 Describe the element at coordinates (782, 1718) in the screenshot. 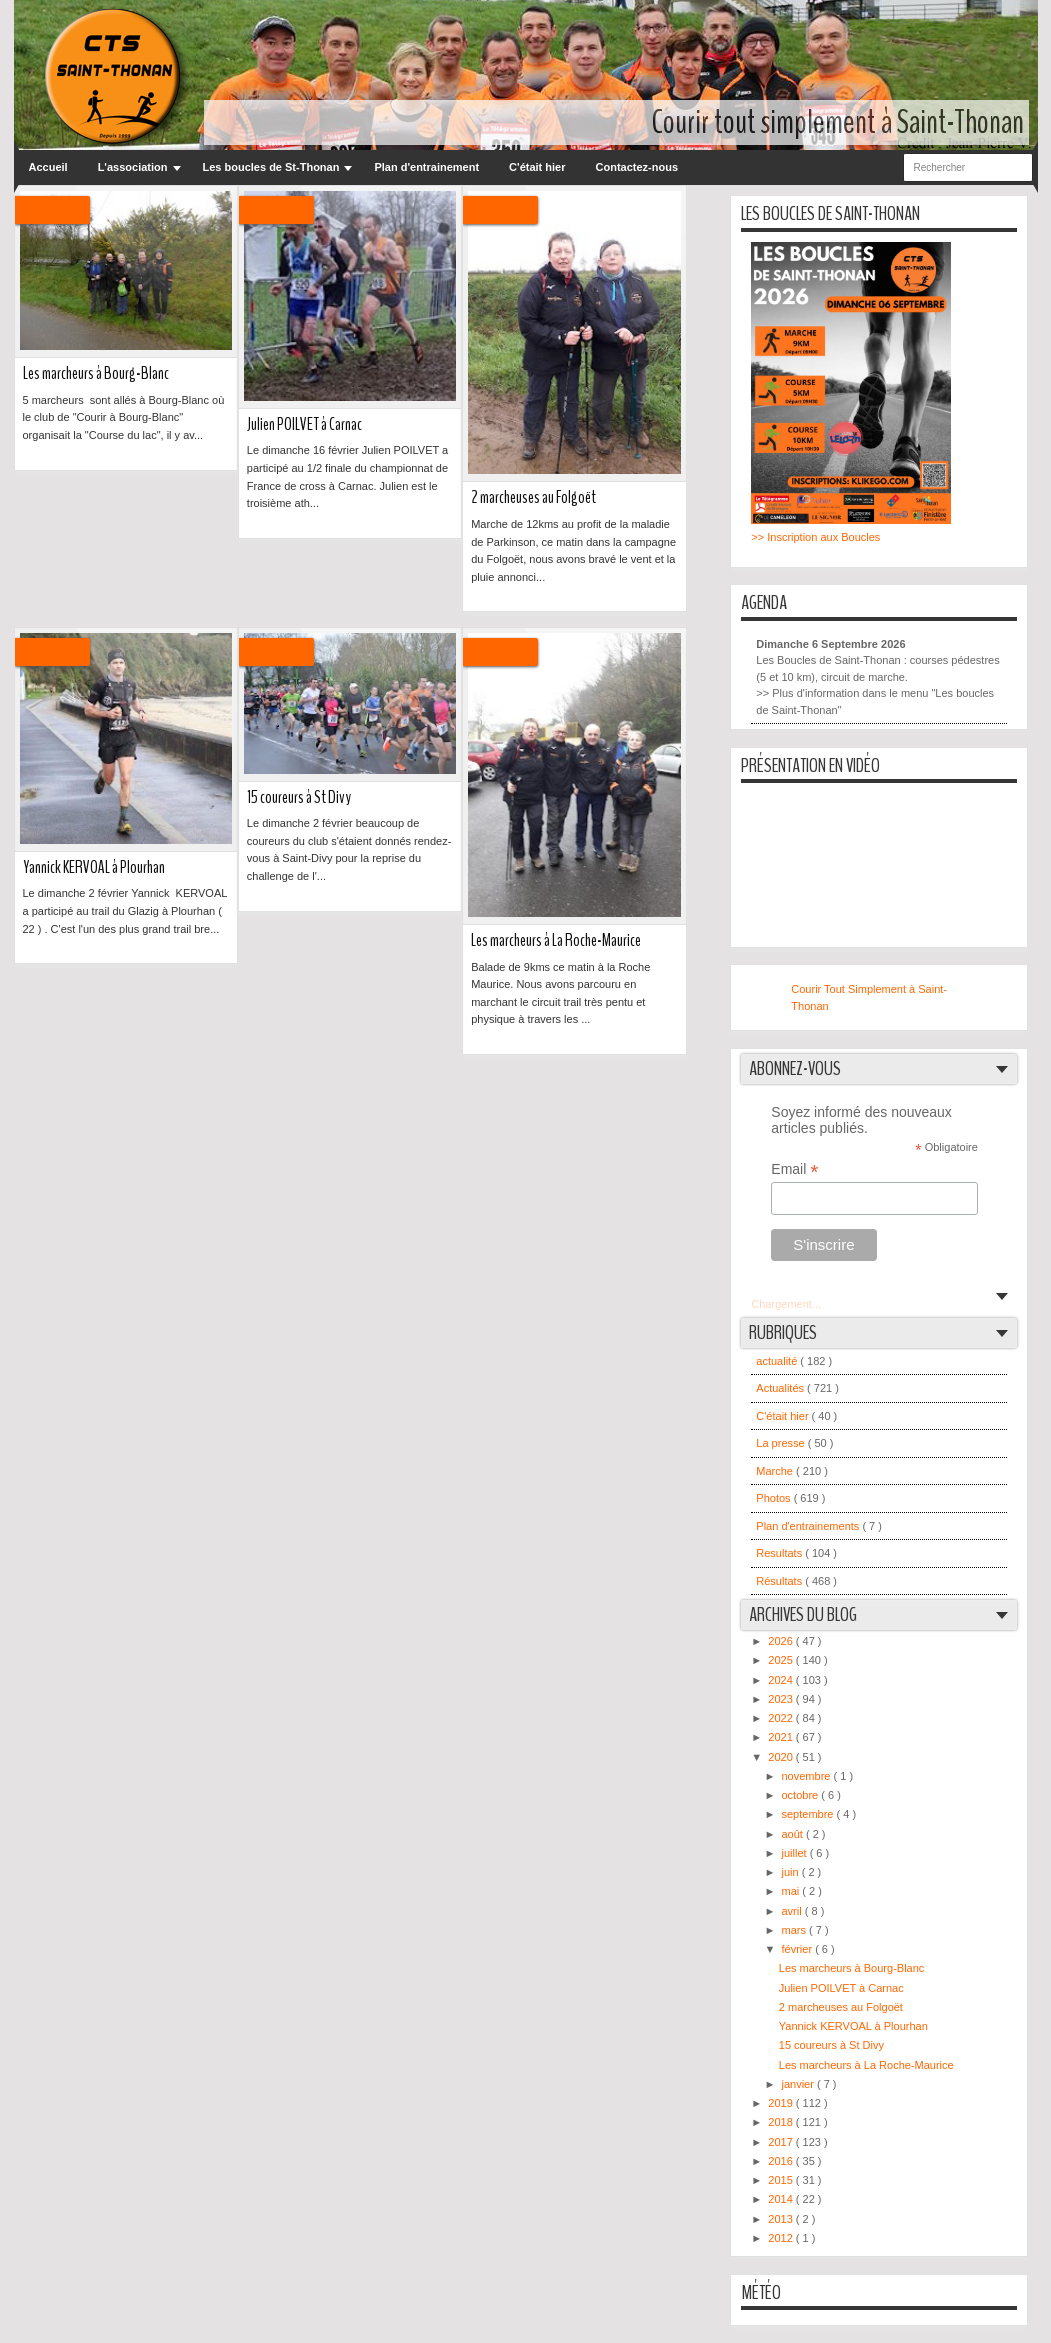

I see `2022` at that location.